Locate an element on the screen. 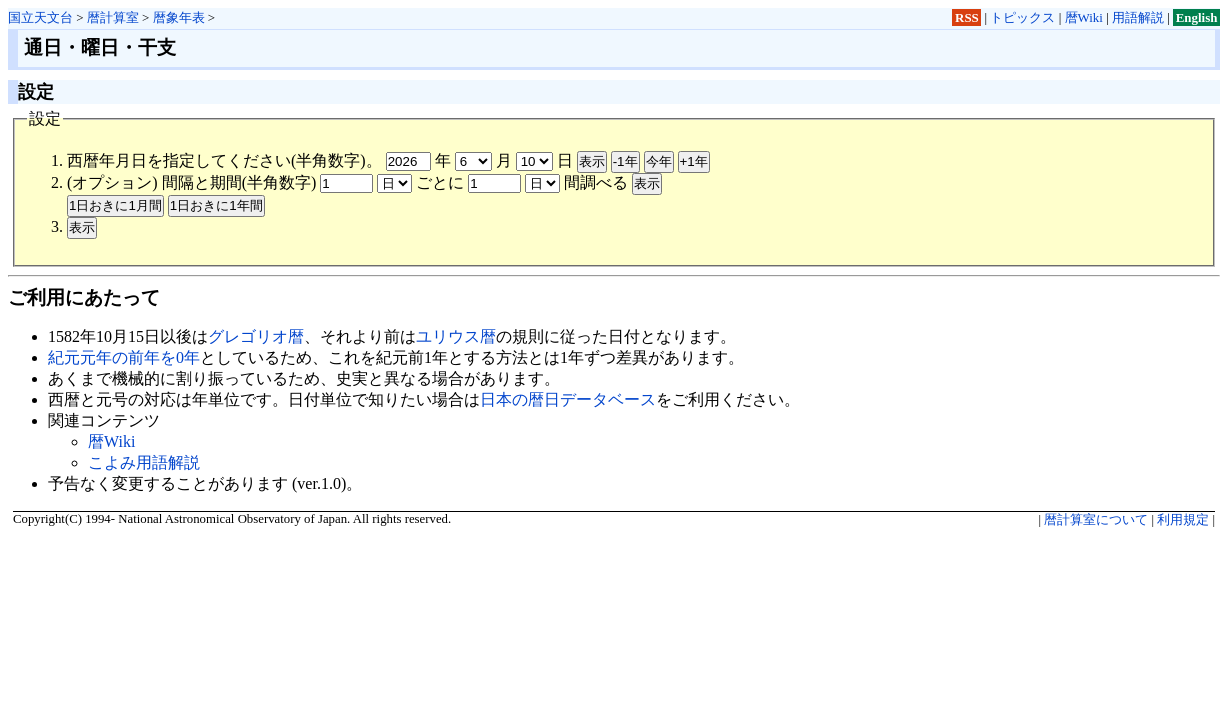 The width and height of the screenshot is (1228, 720). 暦計算室 is located at coordinates (113, 17).